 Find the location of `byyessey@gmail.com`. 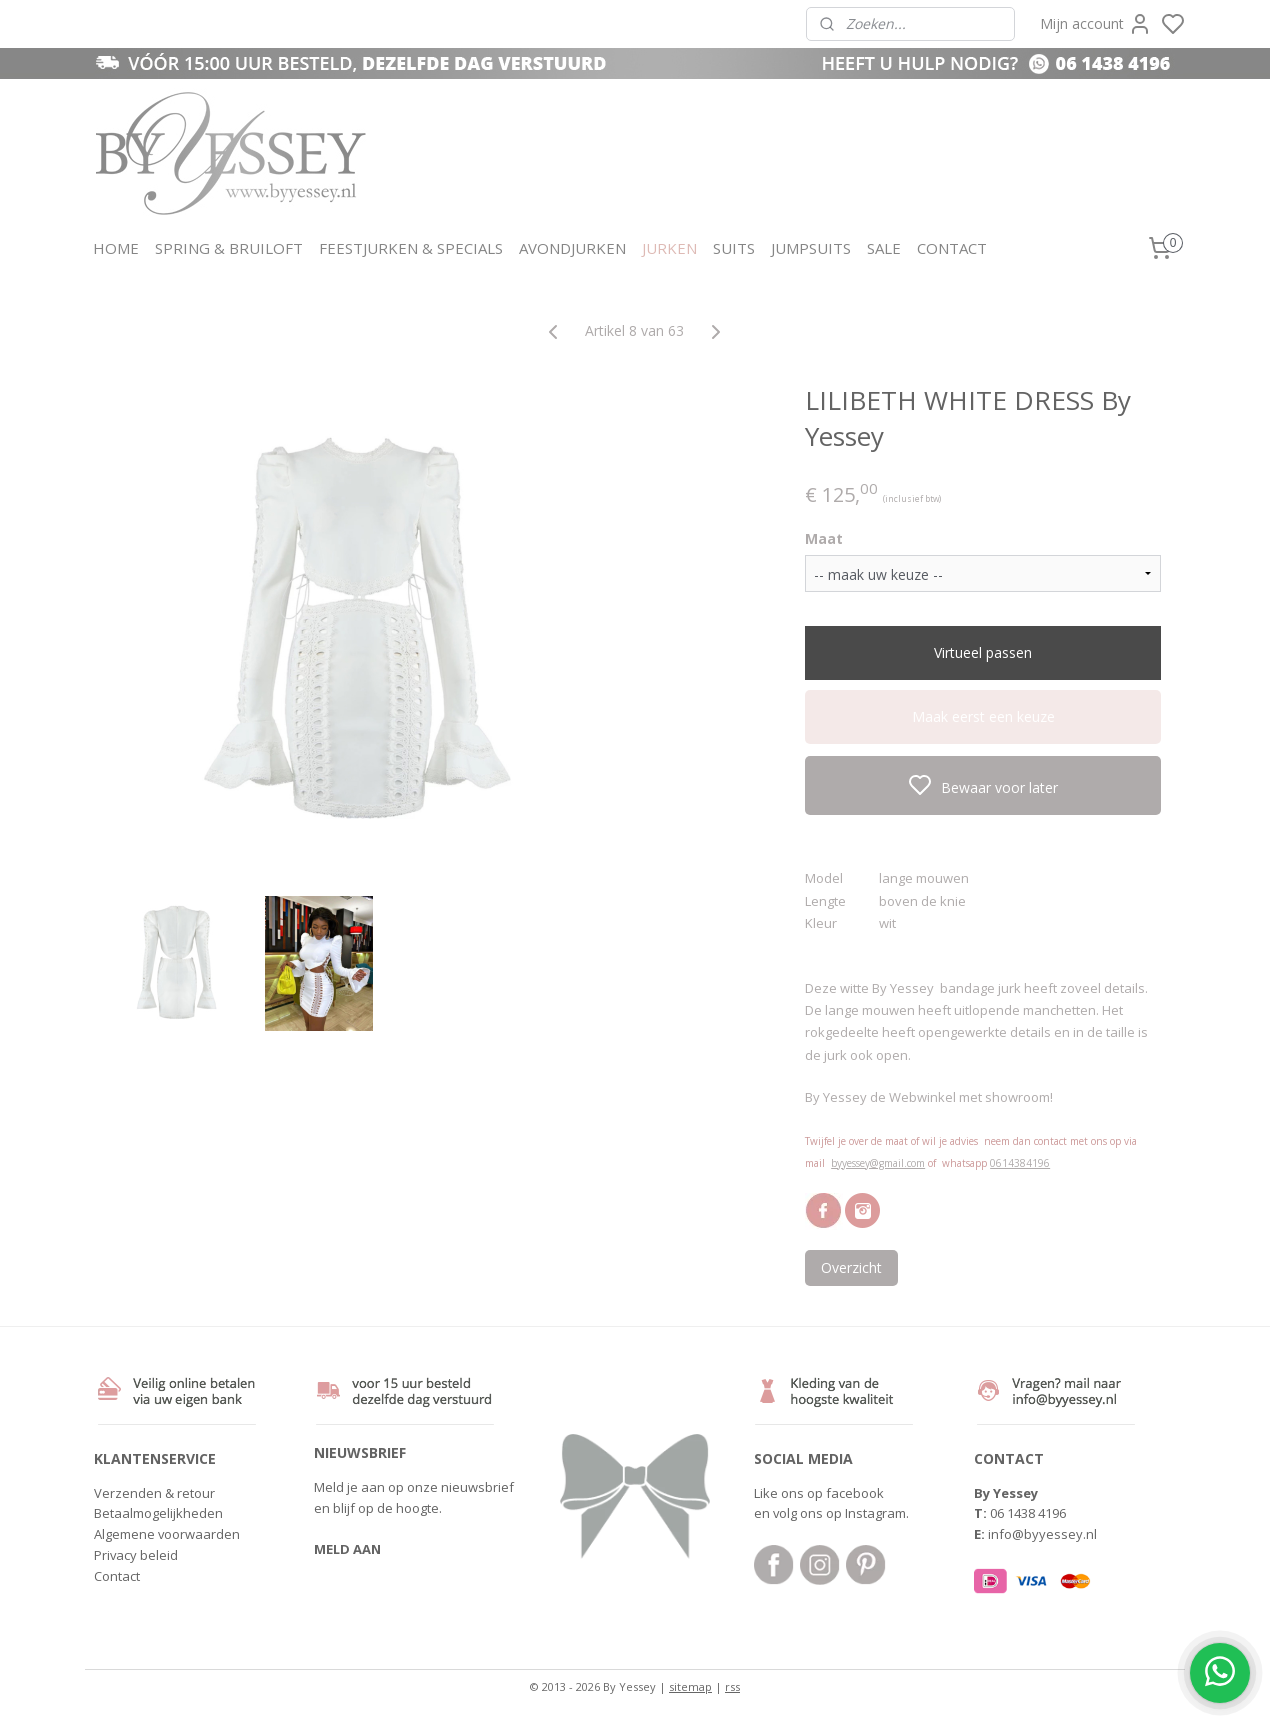

byyessey@gmail.com is located at coordinates (878, 1163).